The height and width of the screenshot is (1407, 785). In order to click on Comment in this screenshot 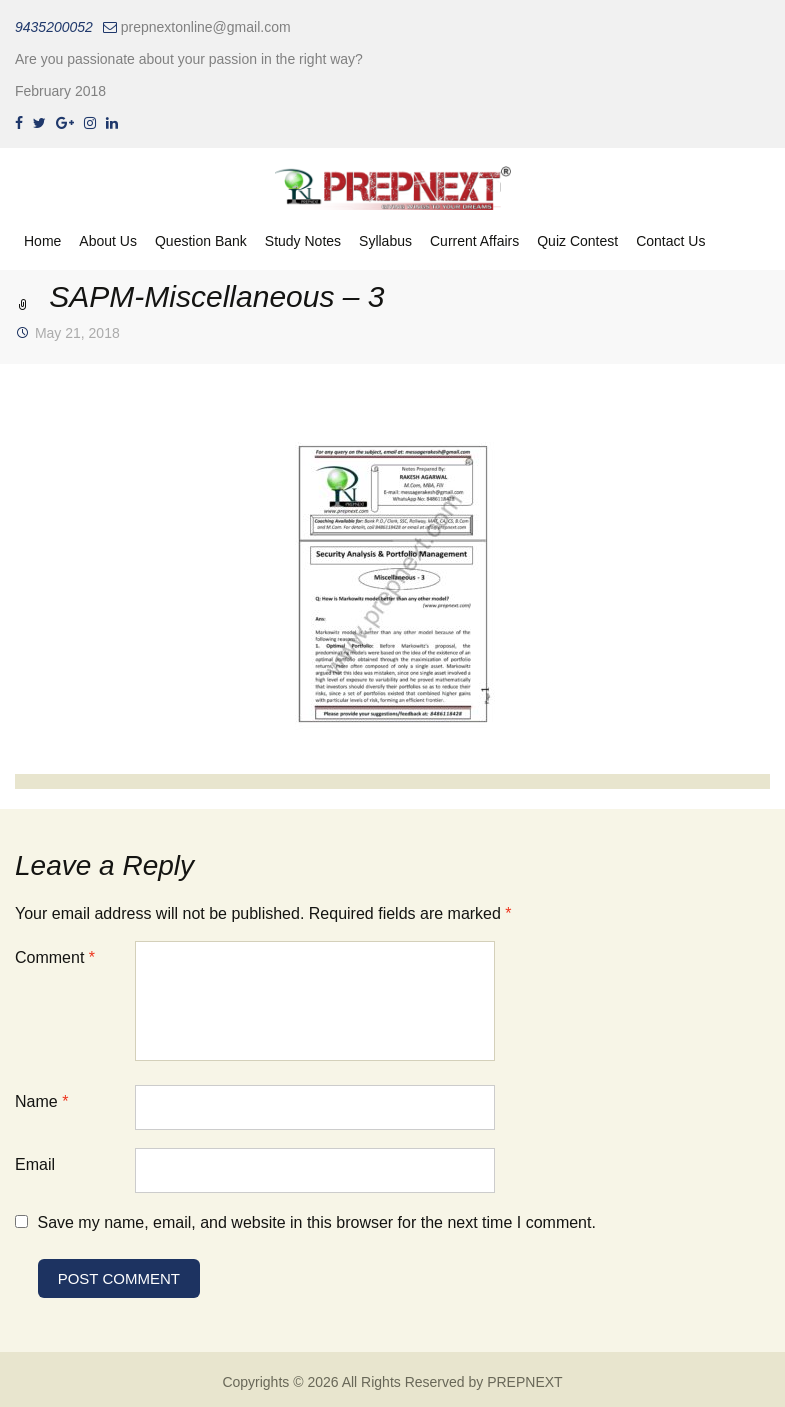, I will do `click(55, 957)`.